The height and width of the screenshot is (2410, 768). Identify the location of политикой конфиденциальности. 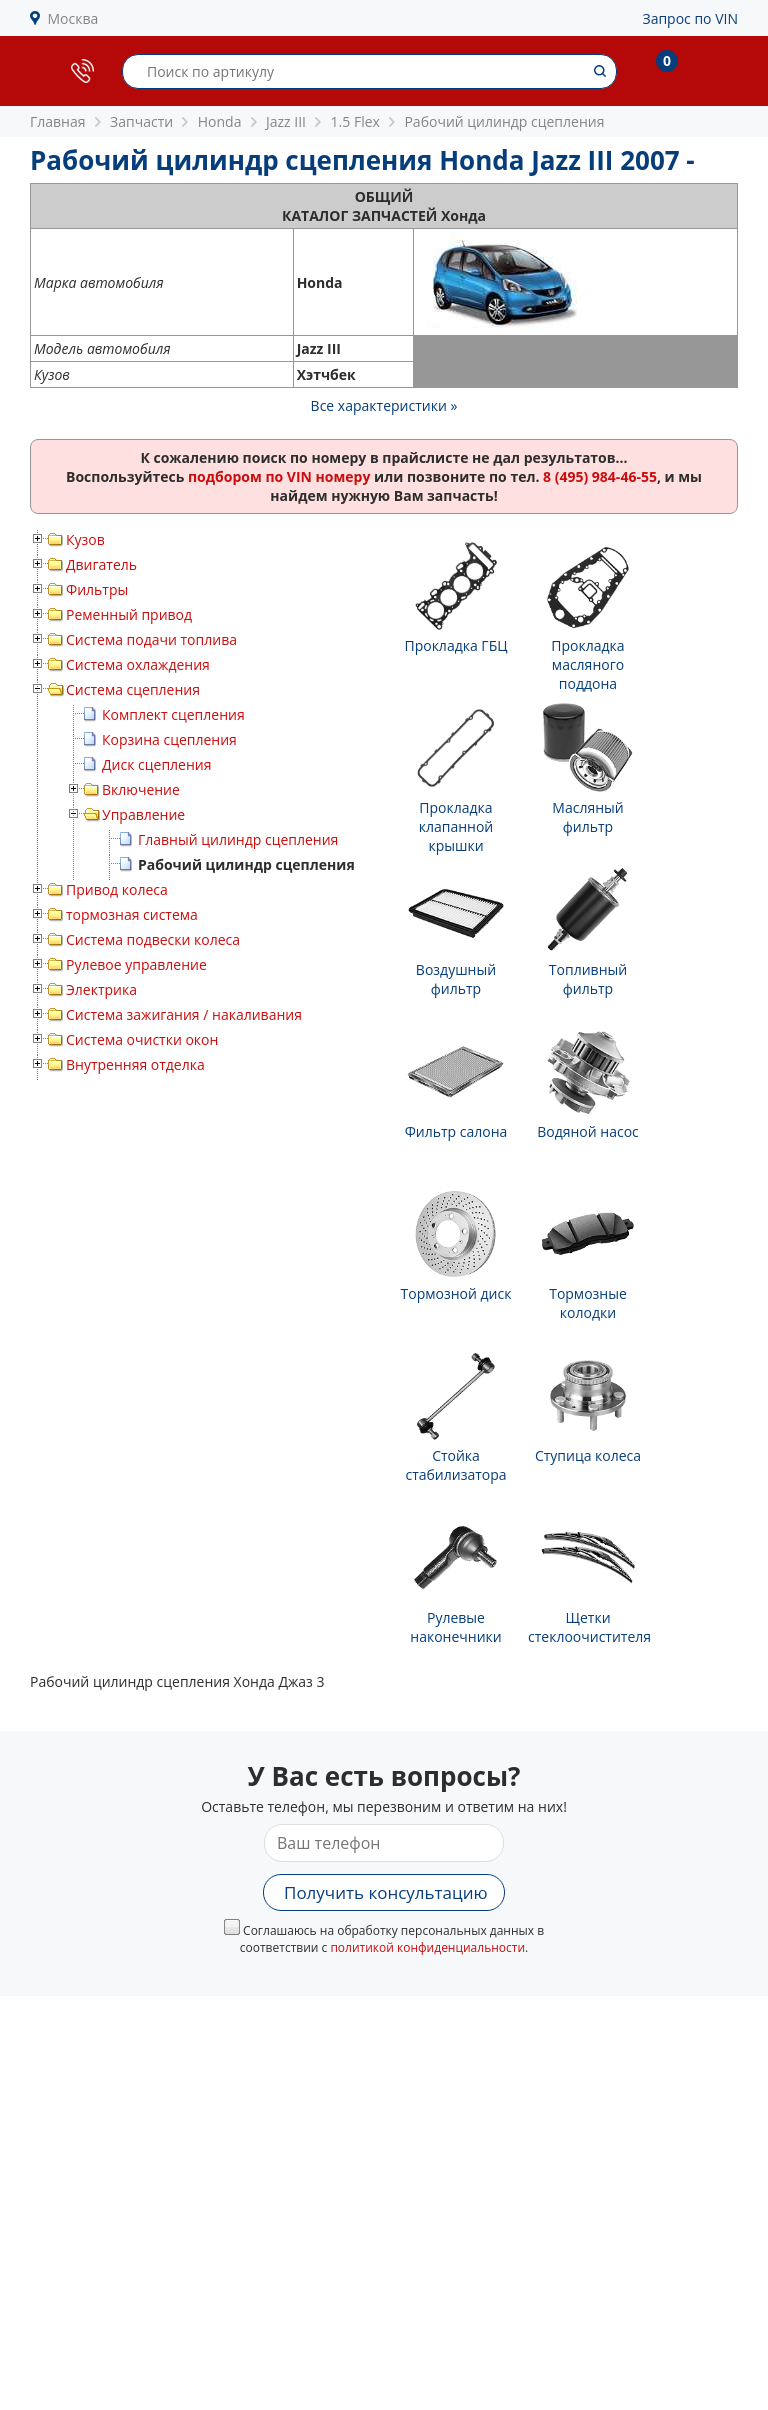
(427, 1947).